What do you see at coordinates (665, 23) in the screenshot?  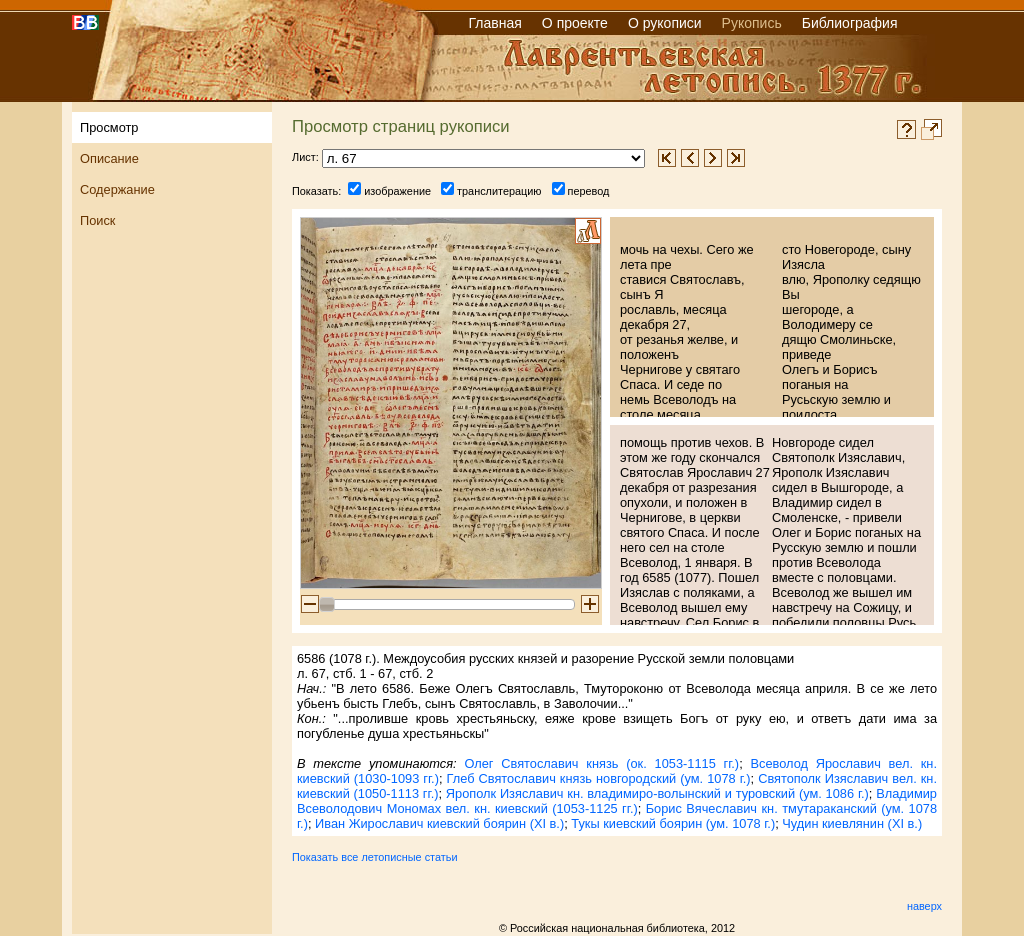 I see `О рукописи` at bounding box center [665, 23].